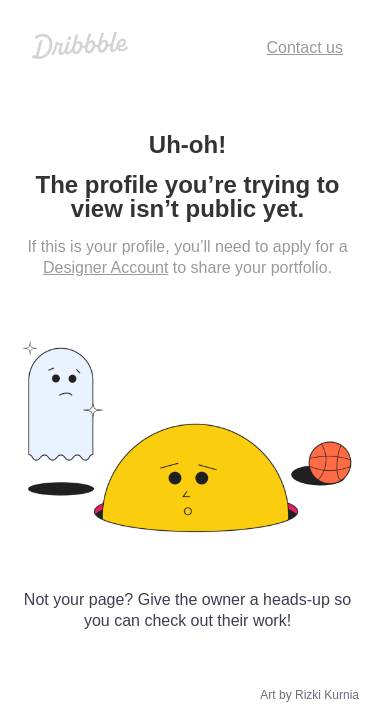 This screenshot has width=375, height=720. What do you see at coordinates (305, 47) in the screenshot?
I see `Contact us` at bounding box center [305, 47].